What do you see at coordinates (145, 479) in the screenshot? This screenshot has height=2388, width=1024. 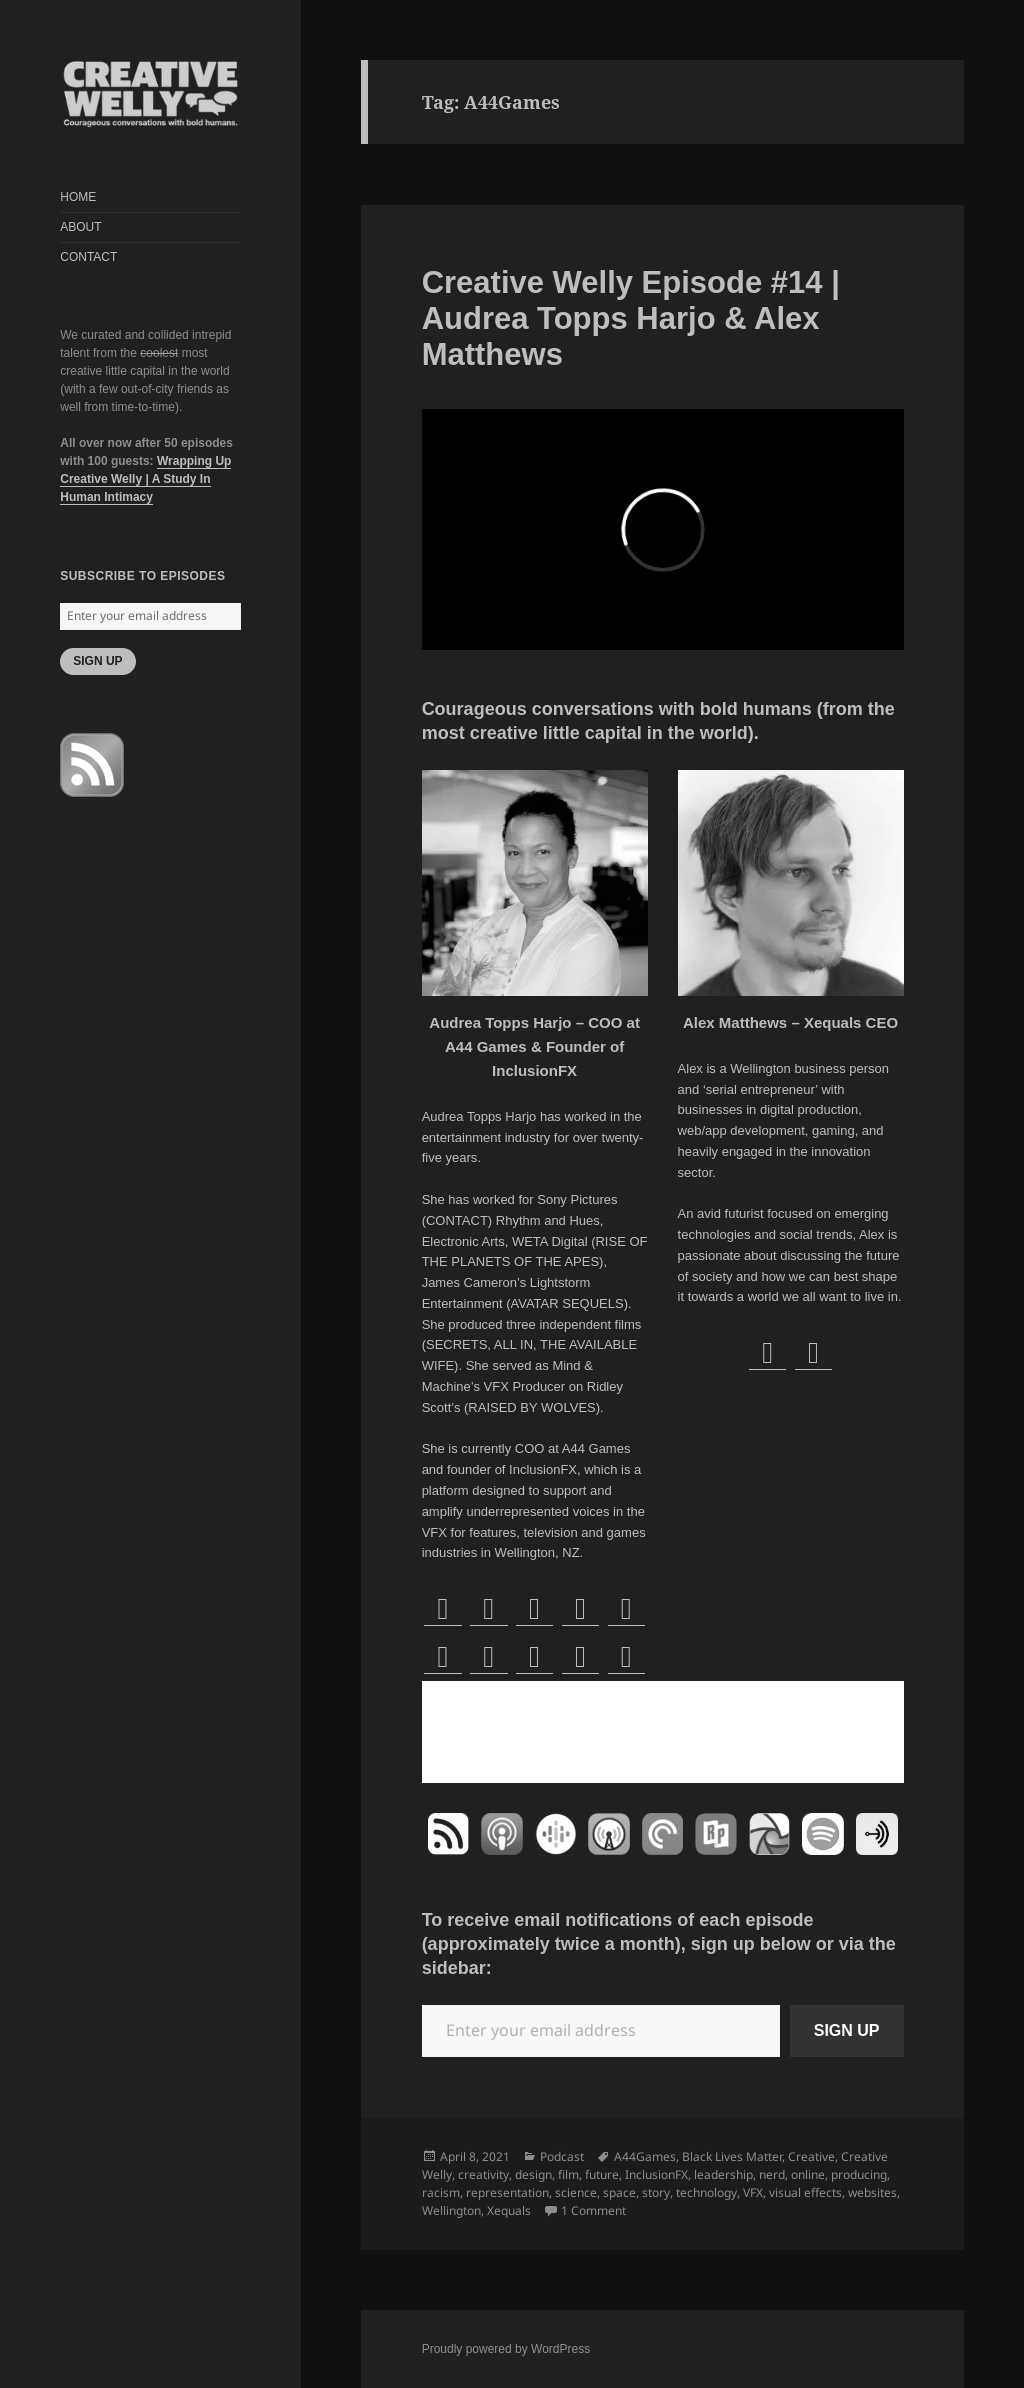 I see `Wrapping Up Creative Welly | A Study In Human Intimacy` at bounding box center [145, 479].